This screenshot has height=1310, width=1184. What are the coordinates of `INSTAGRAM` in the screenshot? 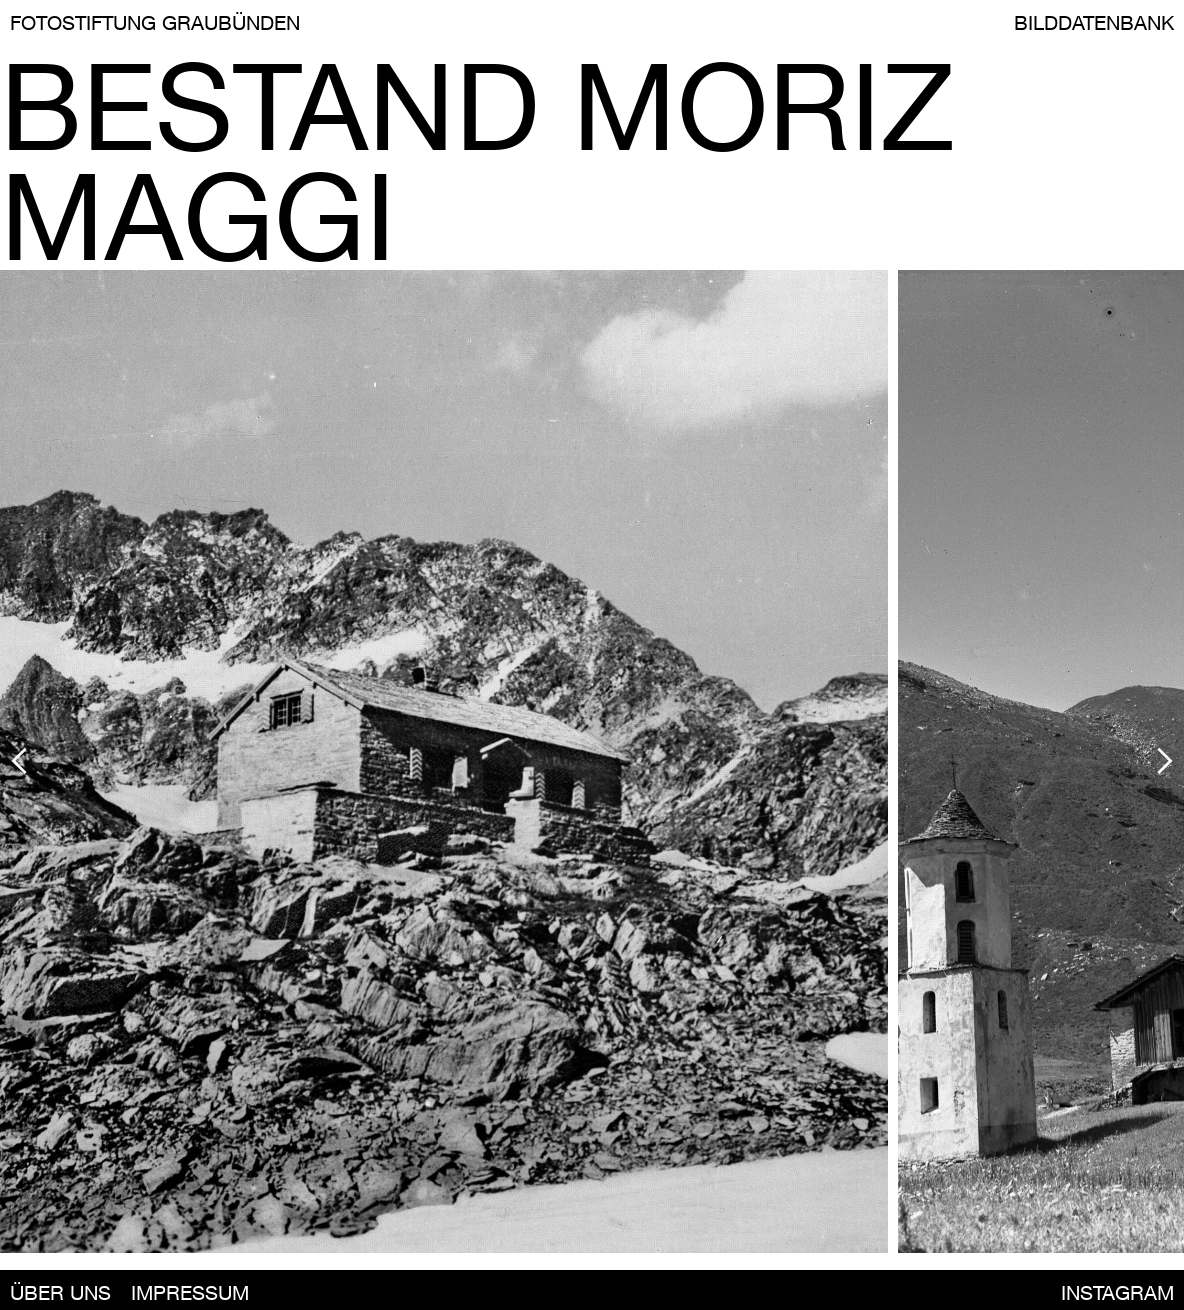 It's located at (1117, 1292).